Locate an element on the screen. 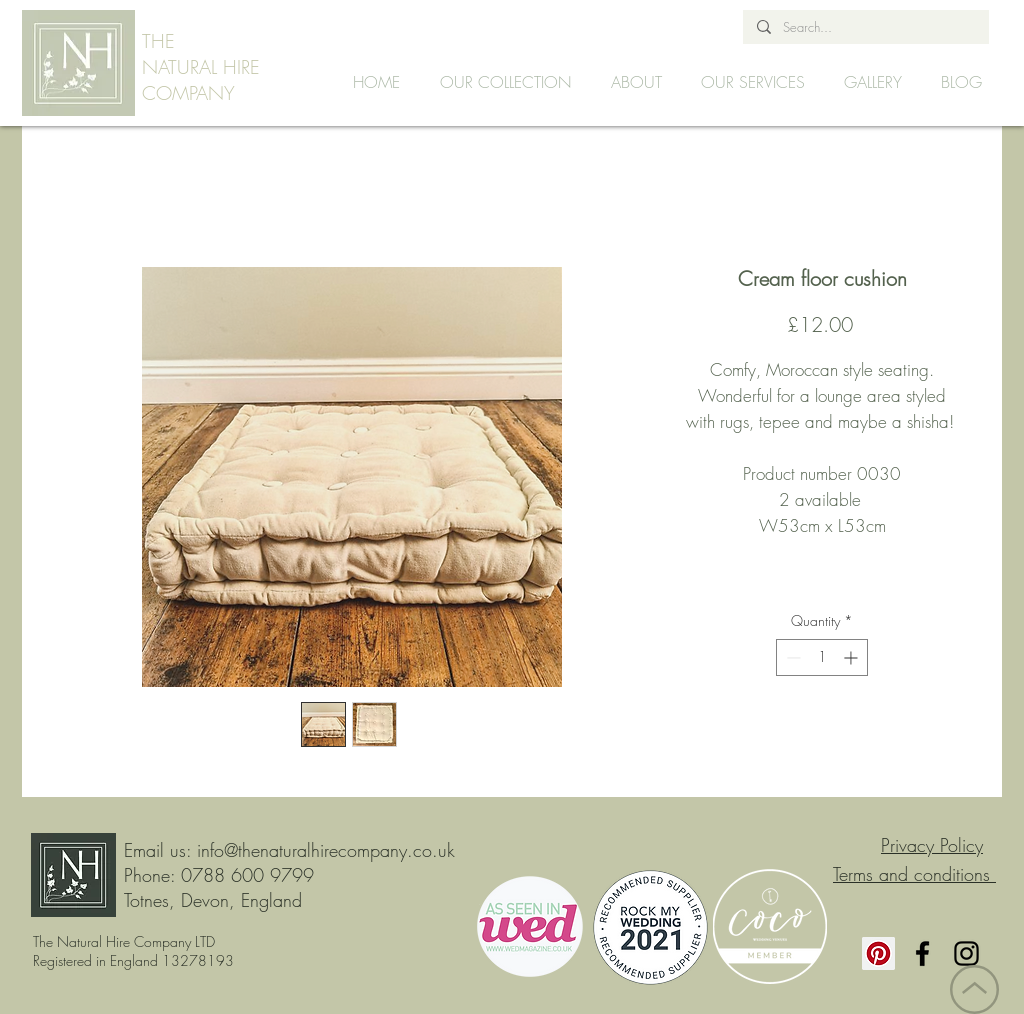 Image resolution: width=1024 pixels, height=1014 pixels. [Search...] is located at coordinates (865, 27).